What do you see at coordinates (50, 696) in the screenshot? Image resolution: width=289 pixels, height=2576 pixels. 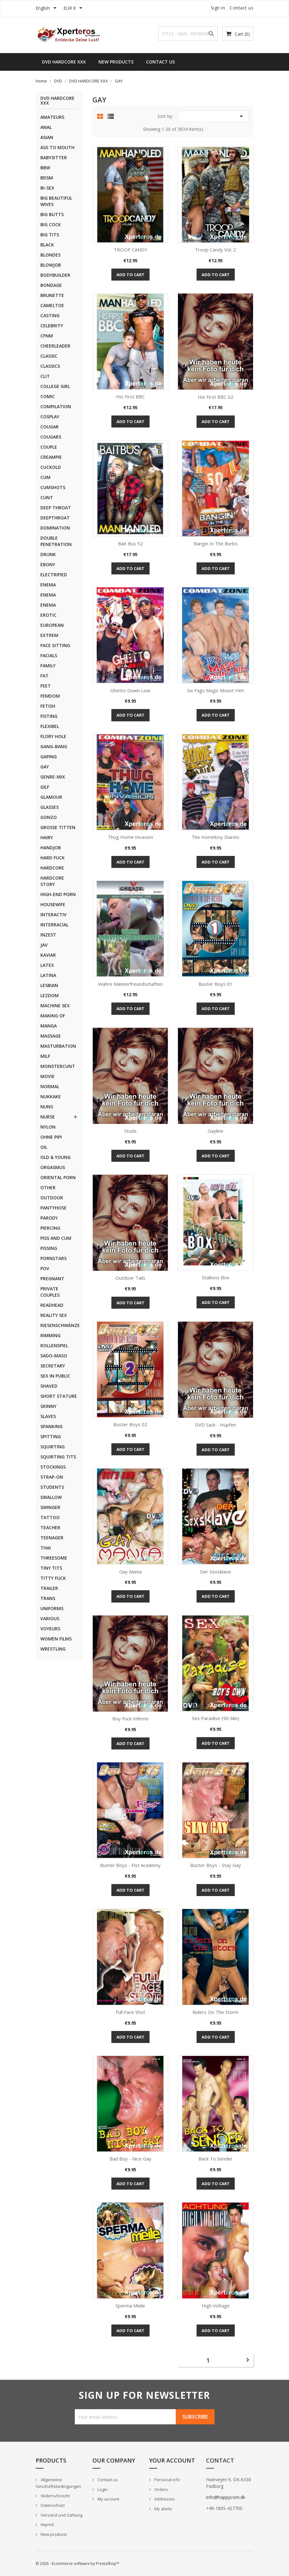 I see `FEMDOM` at bounding box center [50, 696].